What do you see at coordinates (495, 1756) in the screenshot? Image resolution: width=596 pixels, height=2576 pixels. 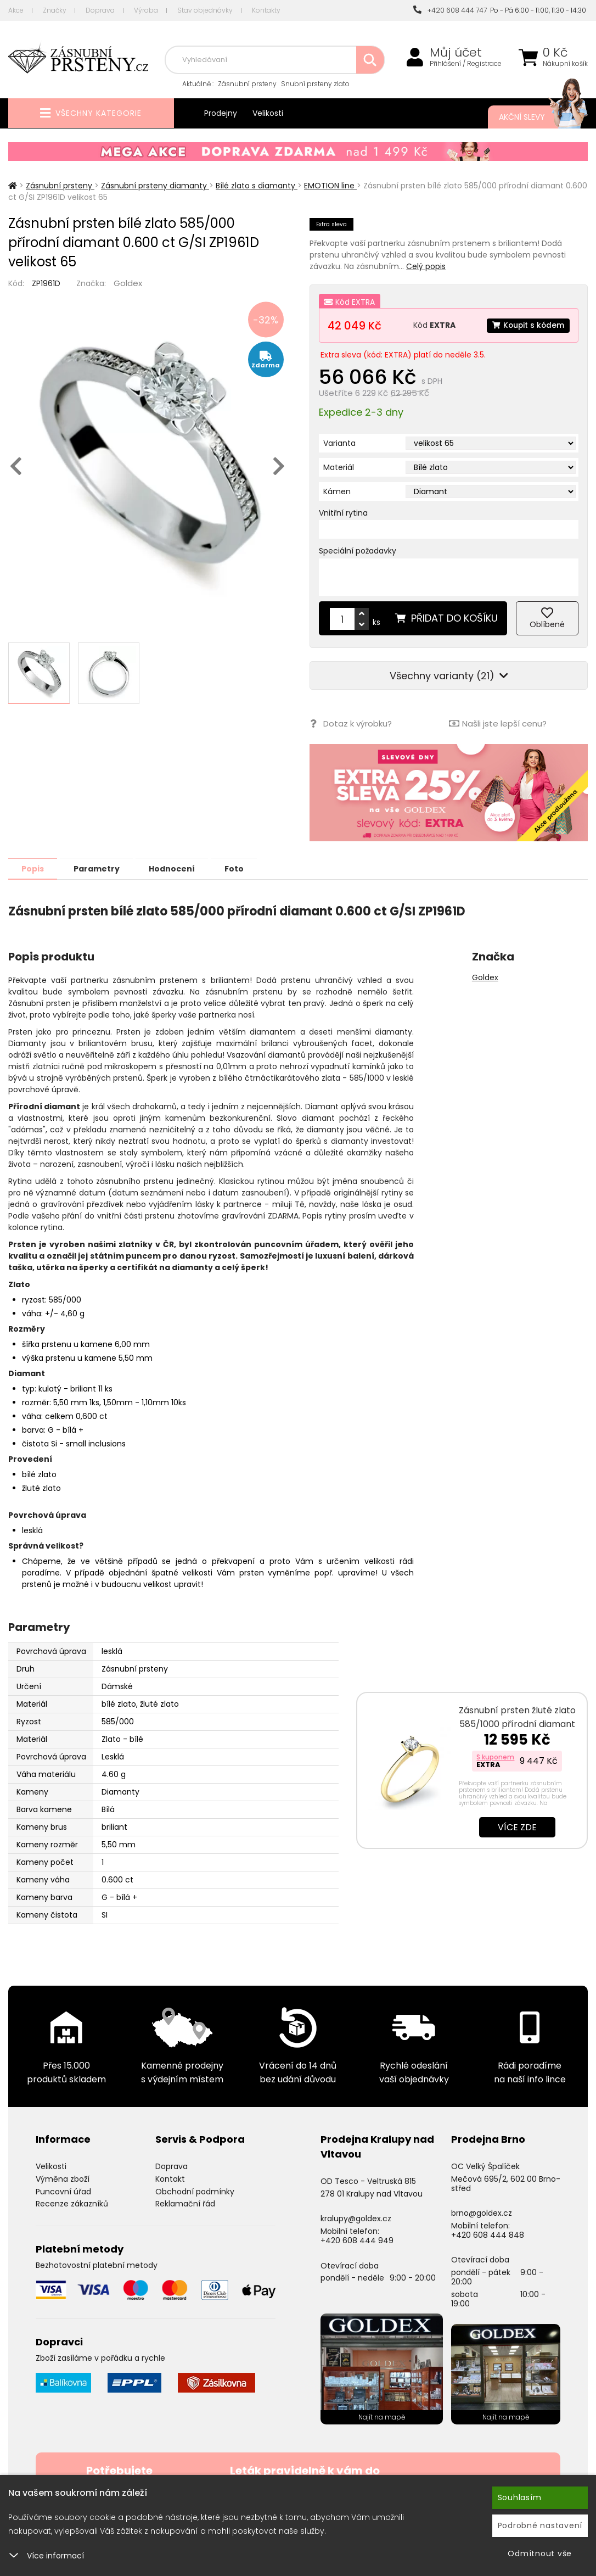 I see `S kuponem` at bounding box center [495, 1756].